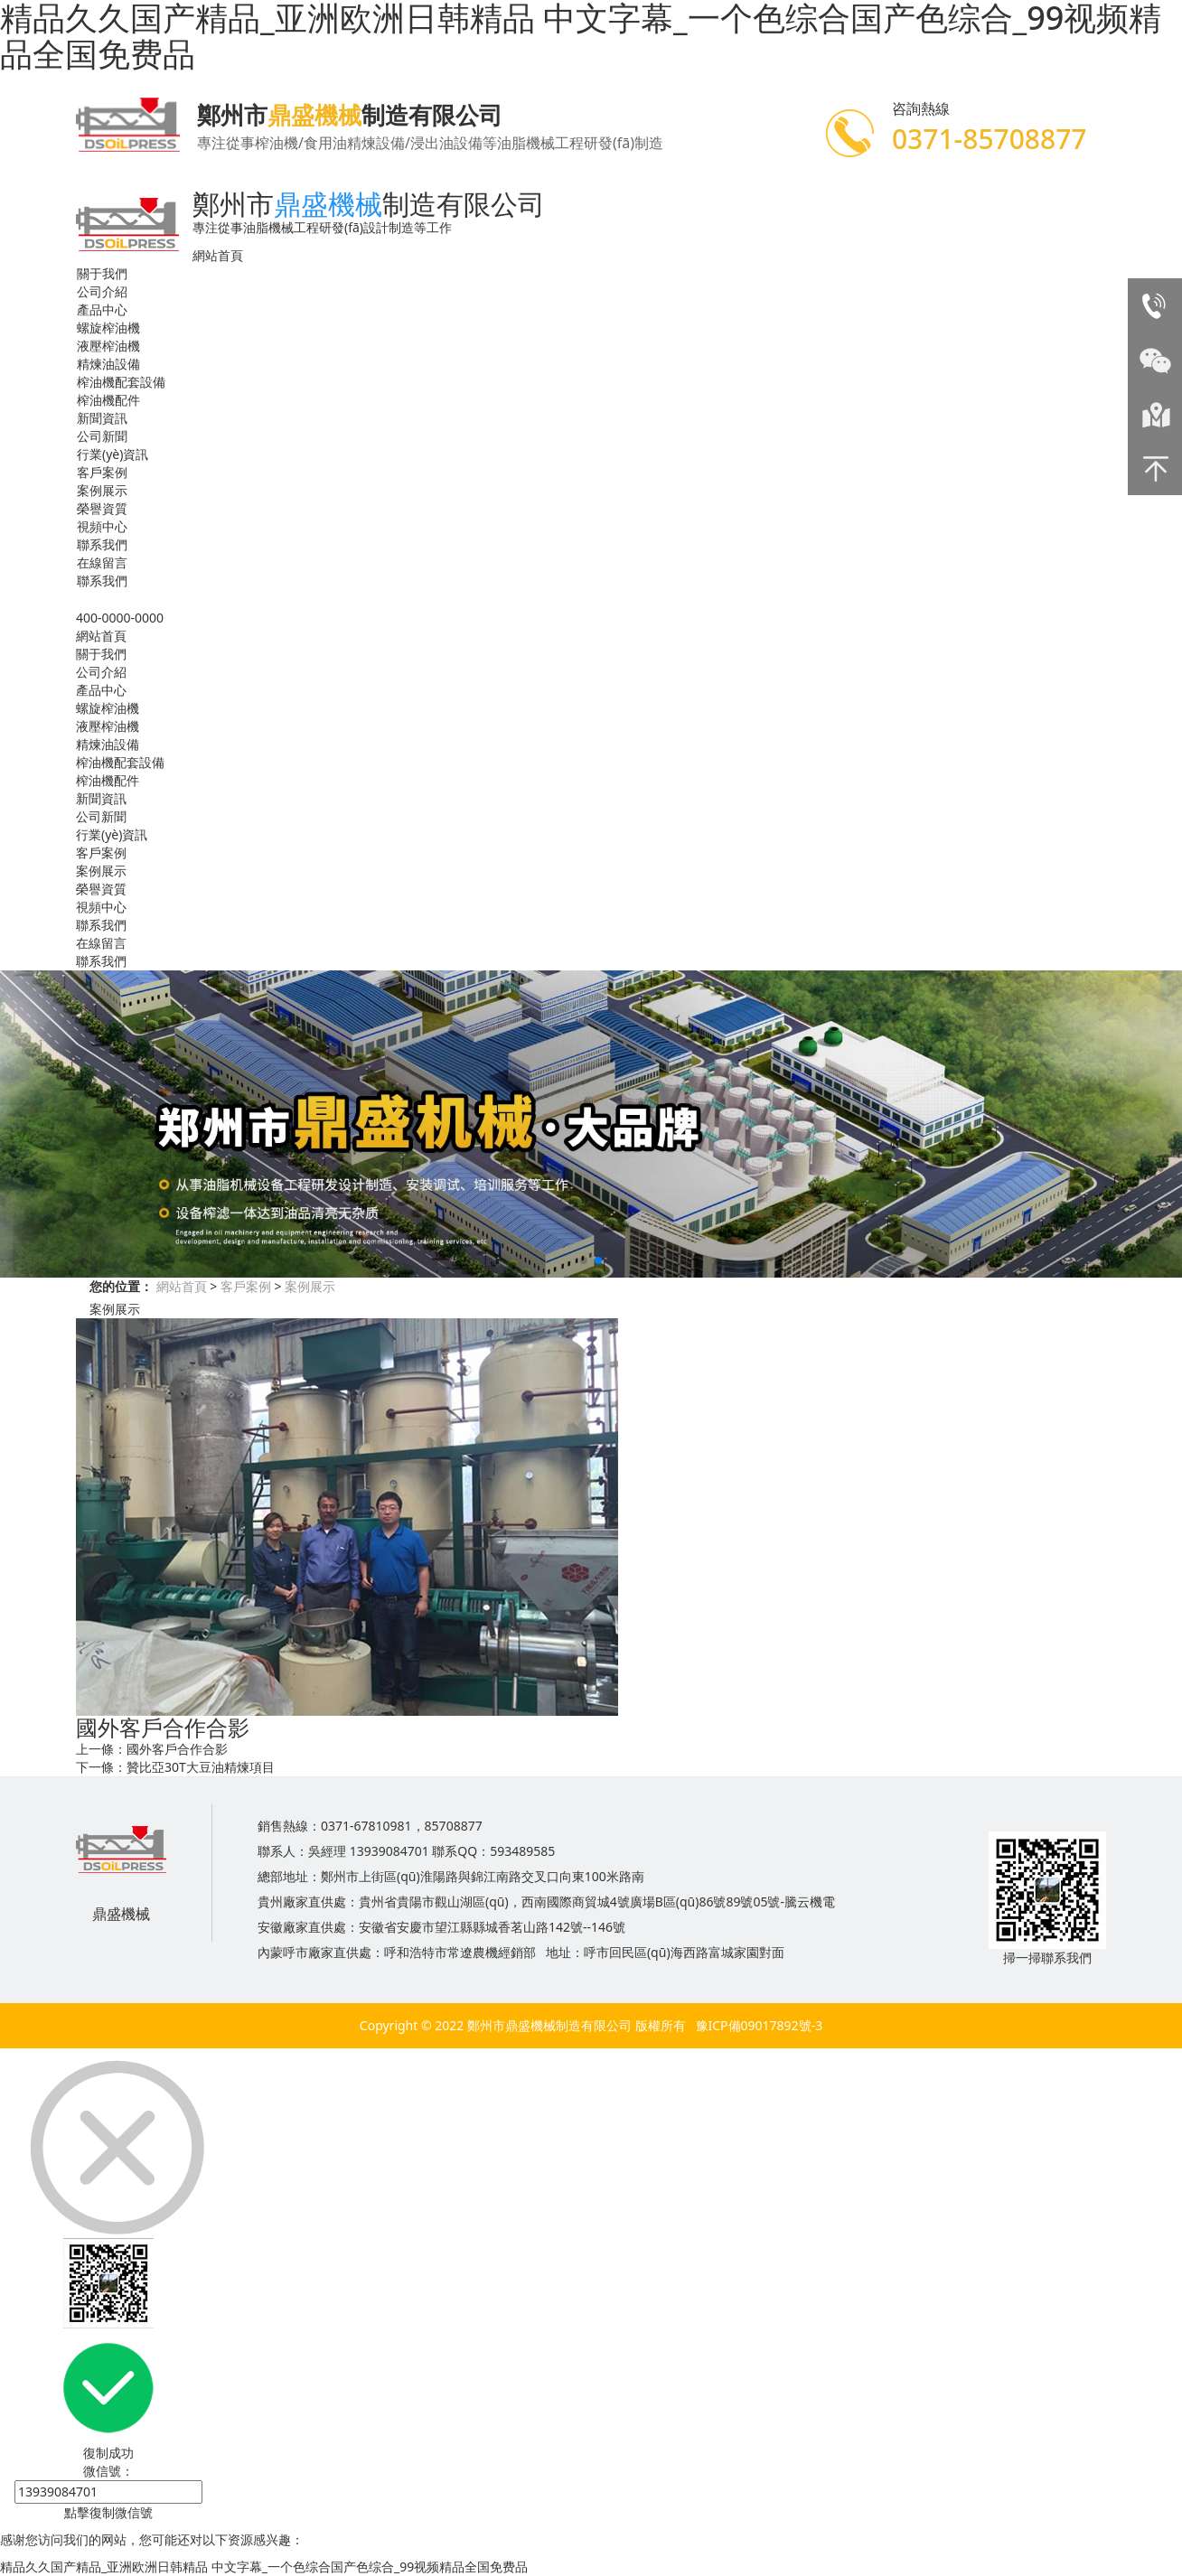  I want to click on 公司介紹, so click(102, 291).